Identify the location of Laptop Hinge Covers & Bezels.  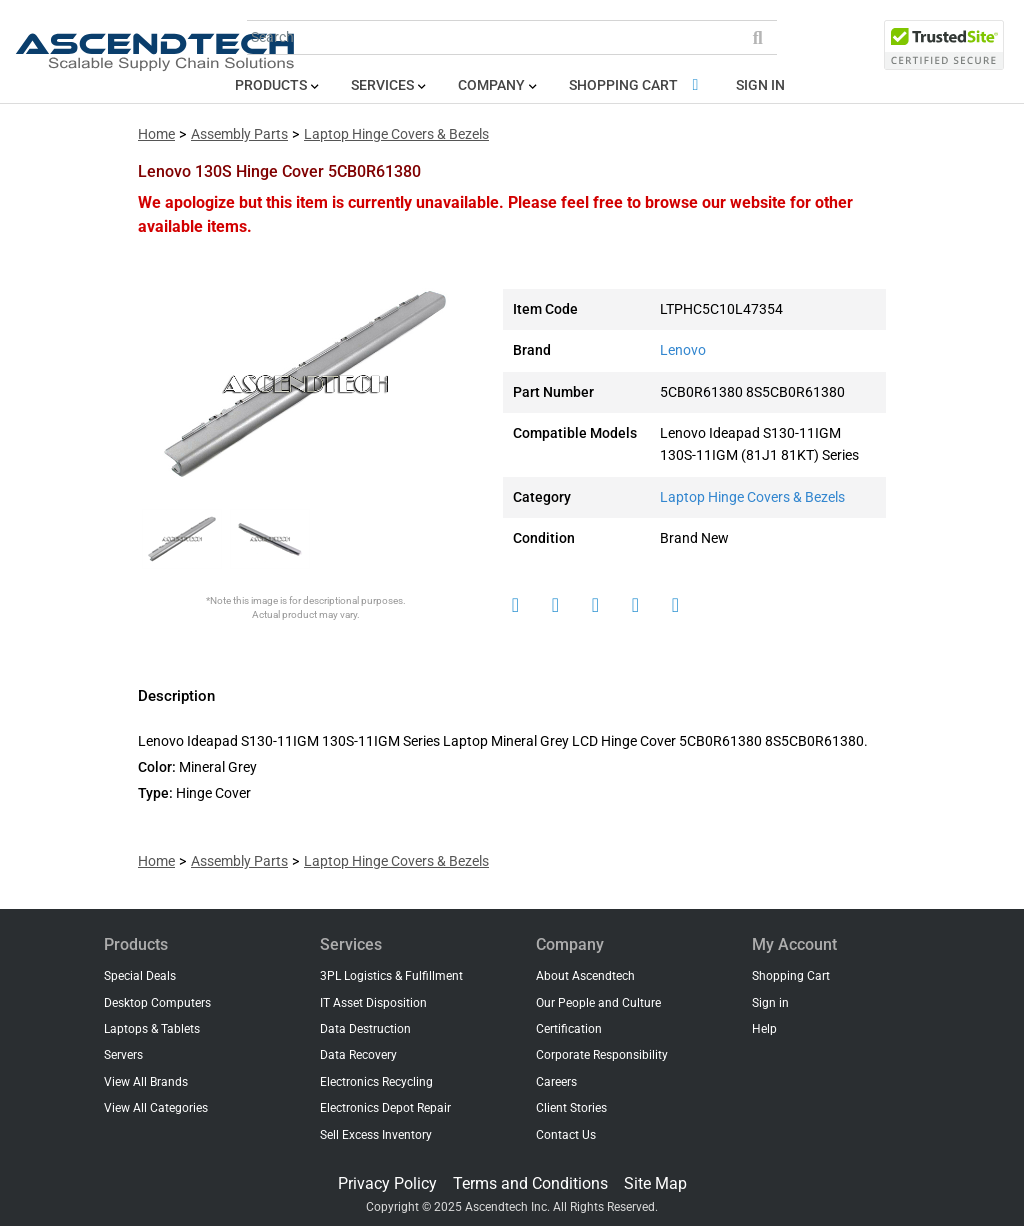
(396, 134).